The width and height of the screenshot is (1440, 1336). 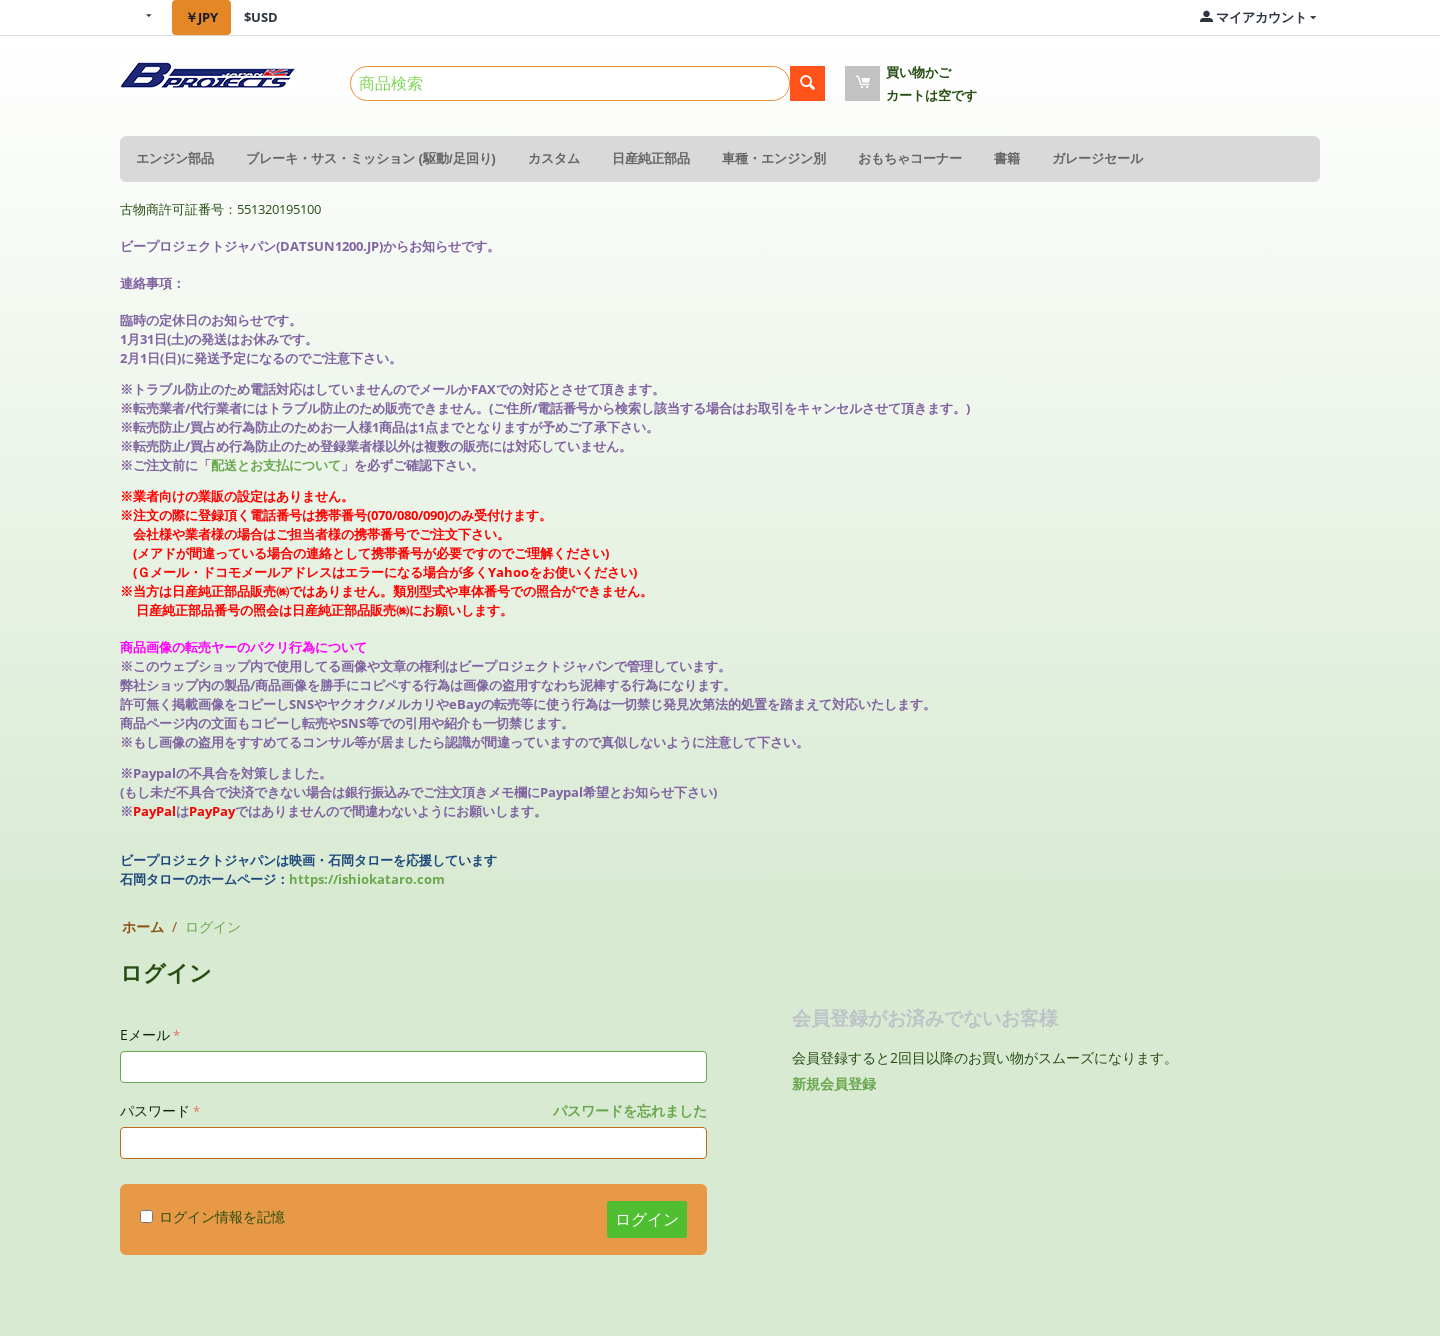 What do you see at coordinates (834, 1083) in the screenshot?
I see `新規会員登録` at bounding box center [834, 1083].